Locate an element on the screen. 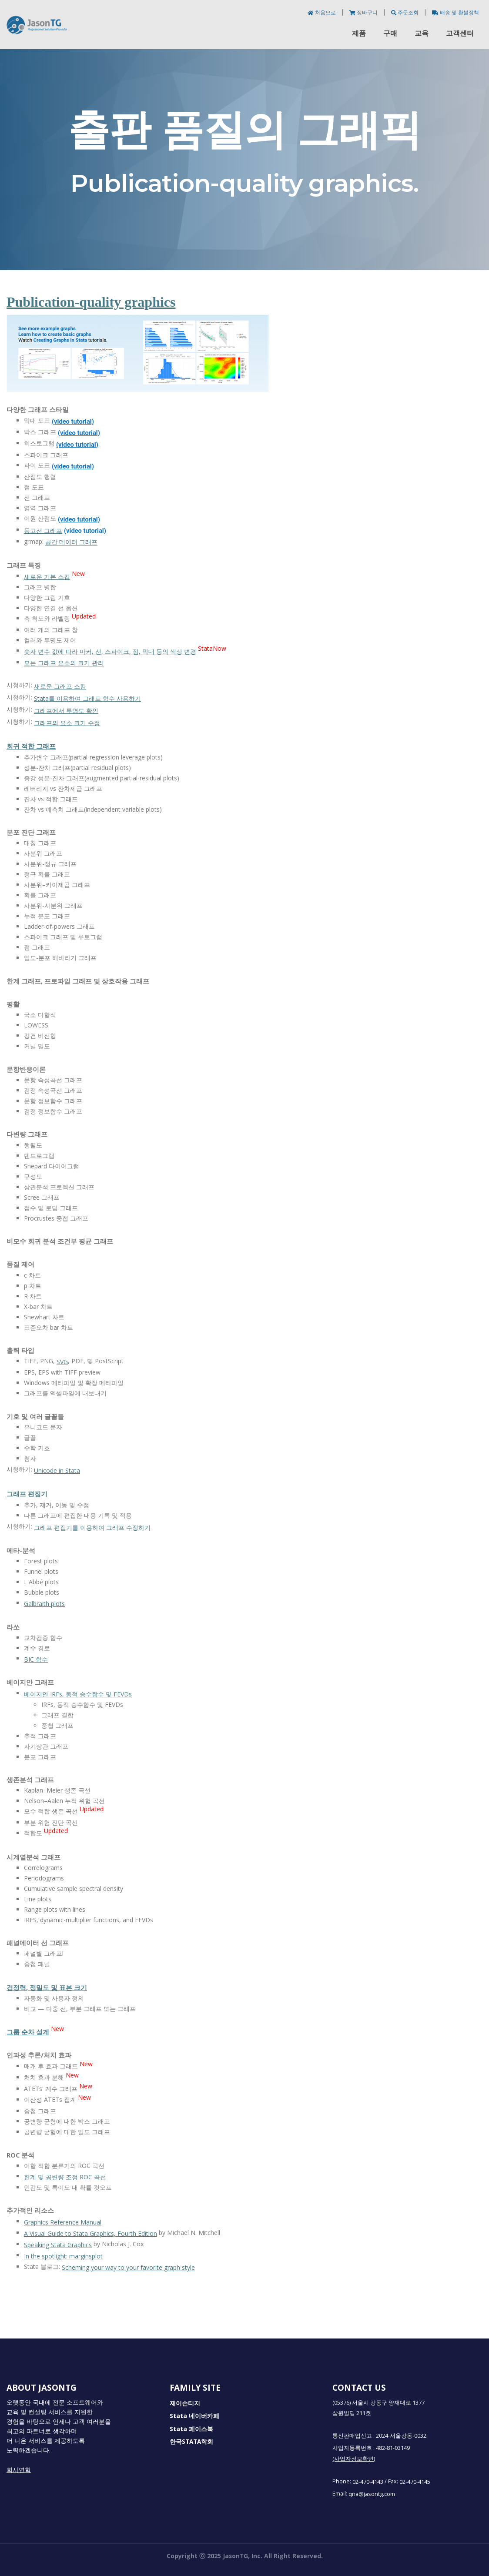 The image size is (489, 2576). 장바구니 is located at coordinates (364, 12).